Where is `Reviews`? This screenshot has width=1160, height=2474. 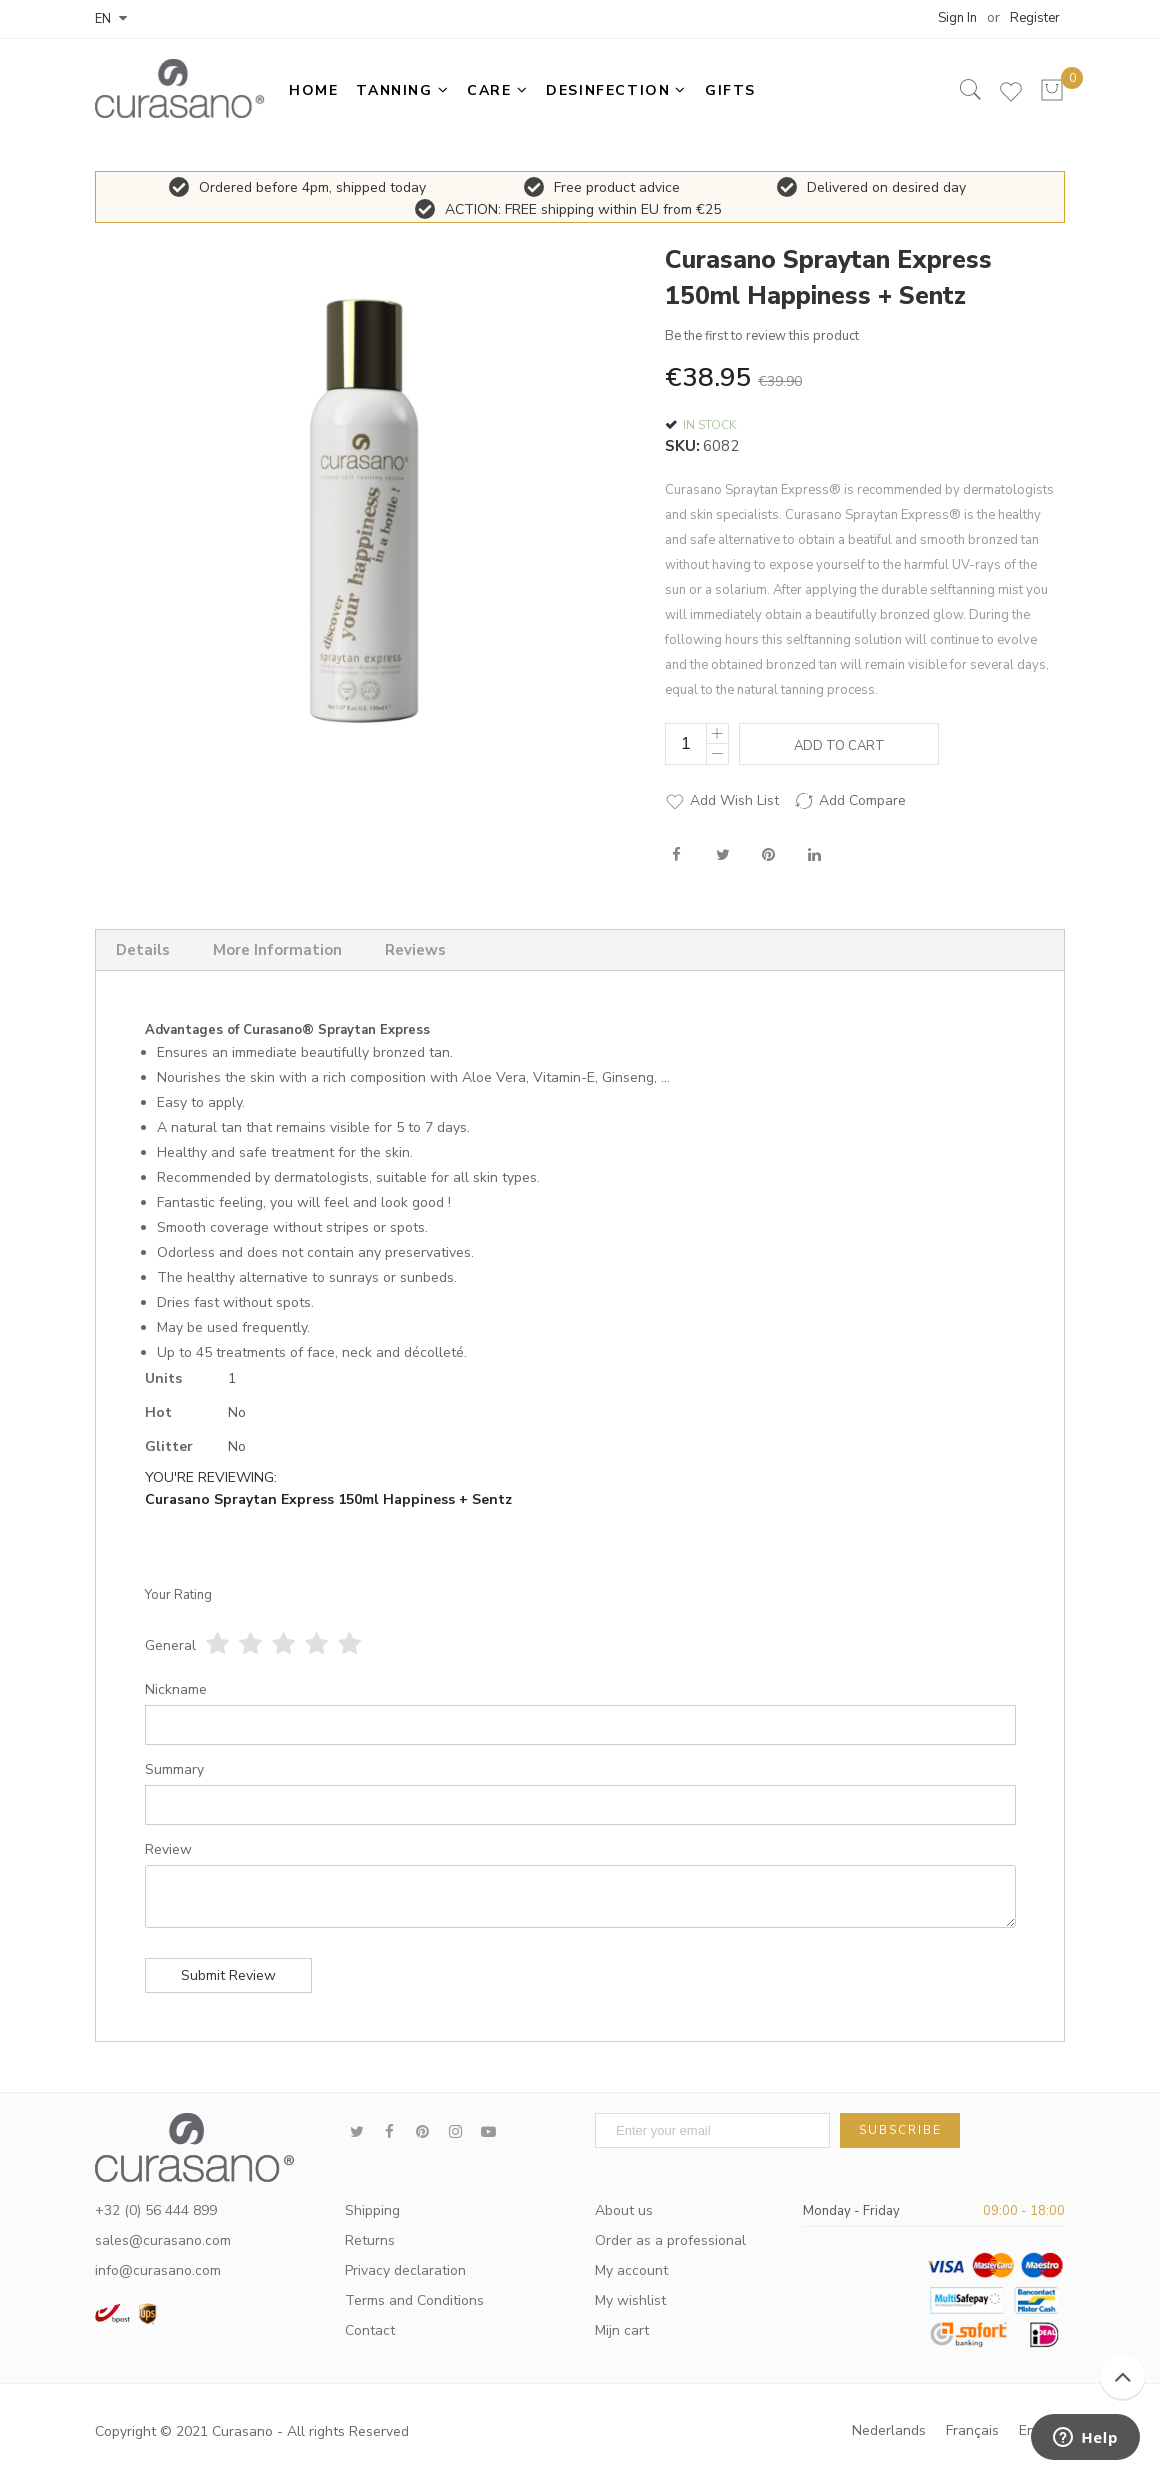
Reviews is located at coordinates (415, 950).